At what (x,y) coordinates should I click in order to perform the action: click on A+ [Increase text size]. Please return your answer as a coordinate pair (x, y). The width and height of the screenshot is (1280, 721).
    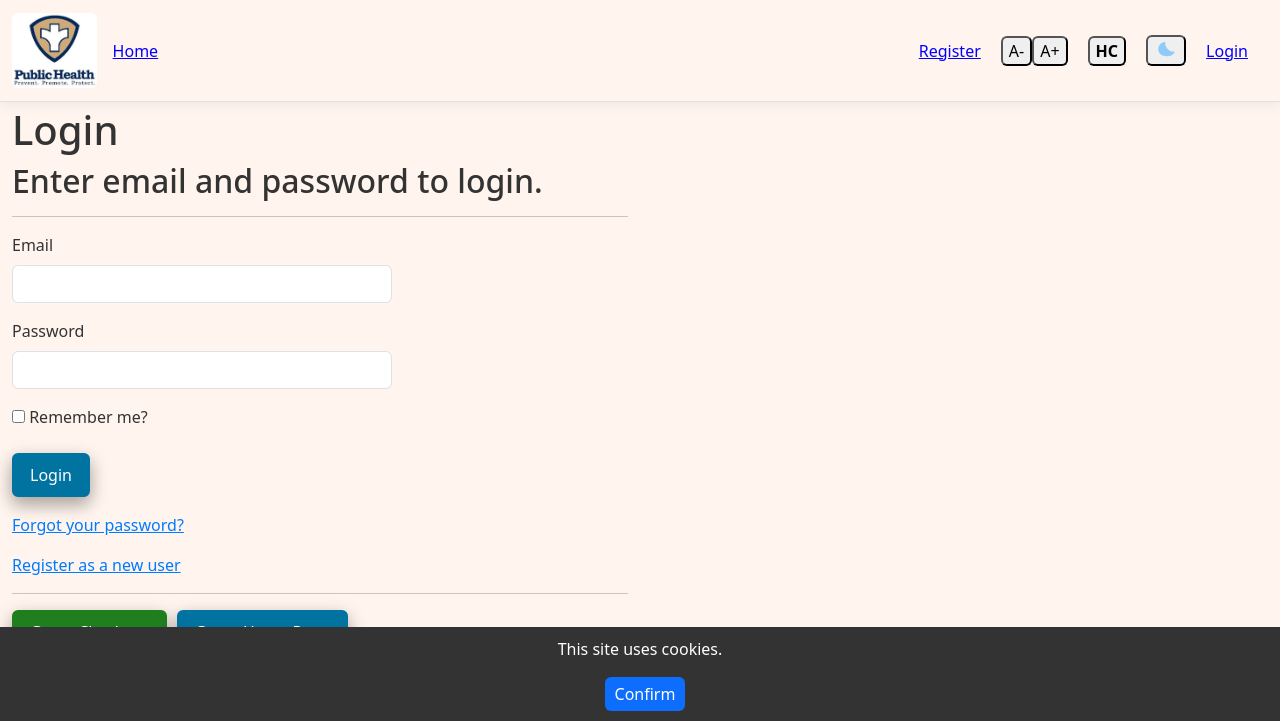
    Looking at the image, I should click on (1049, 51).